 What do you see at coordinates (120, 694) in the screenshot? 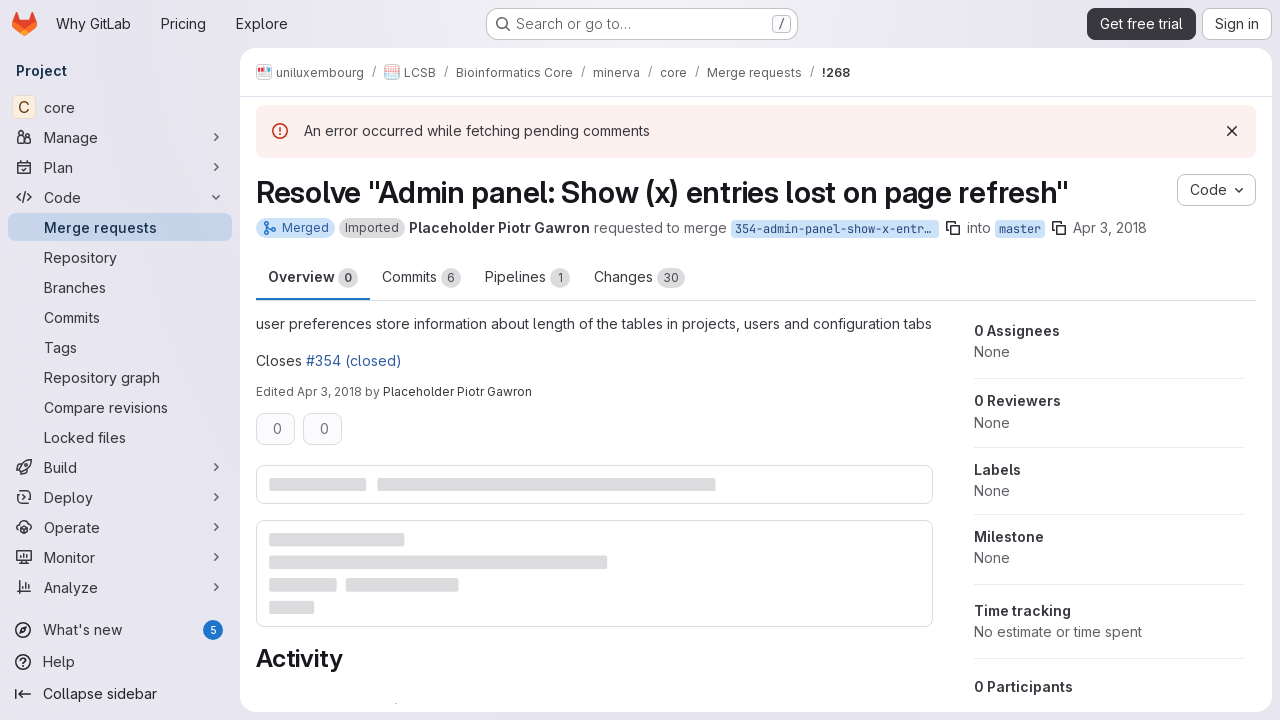
I see `[Collapse sidebar]` at bounding box center [120, 694].